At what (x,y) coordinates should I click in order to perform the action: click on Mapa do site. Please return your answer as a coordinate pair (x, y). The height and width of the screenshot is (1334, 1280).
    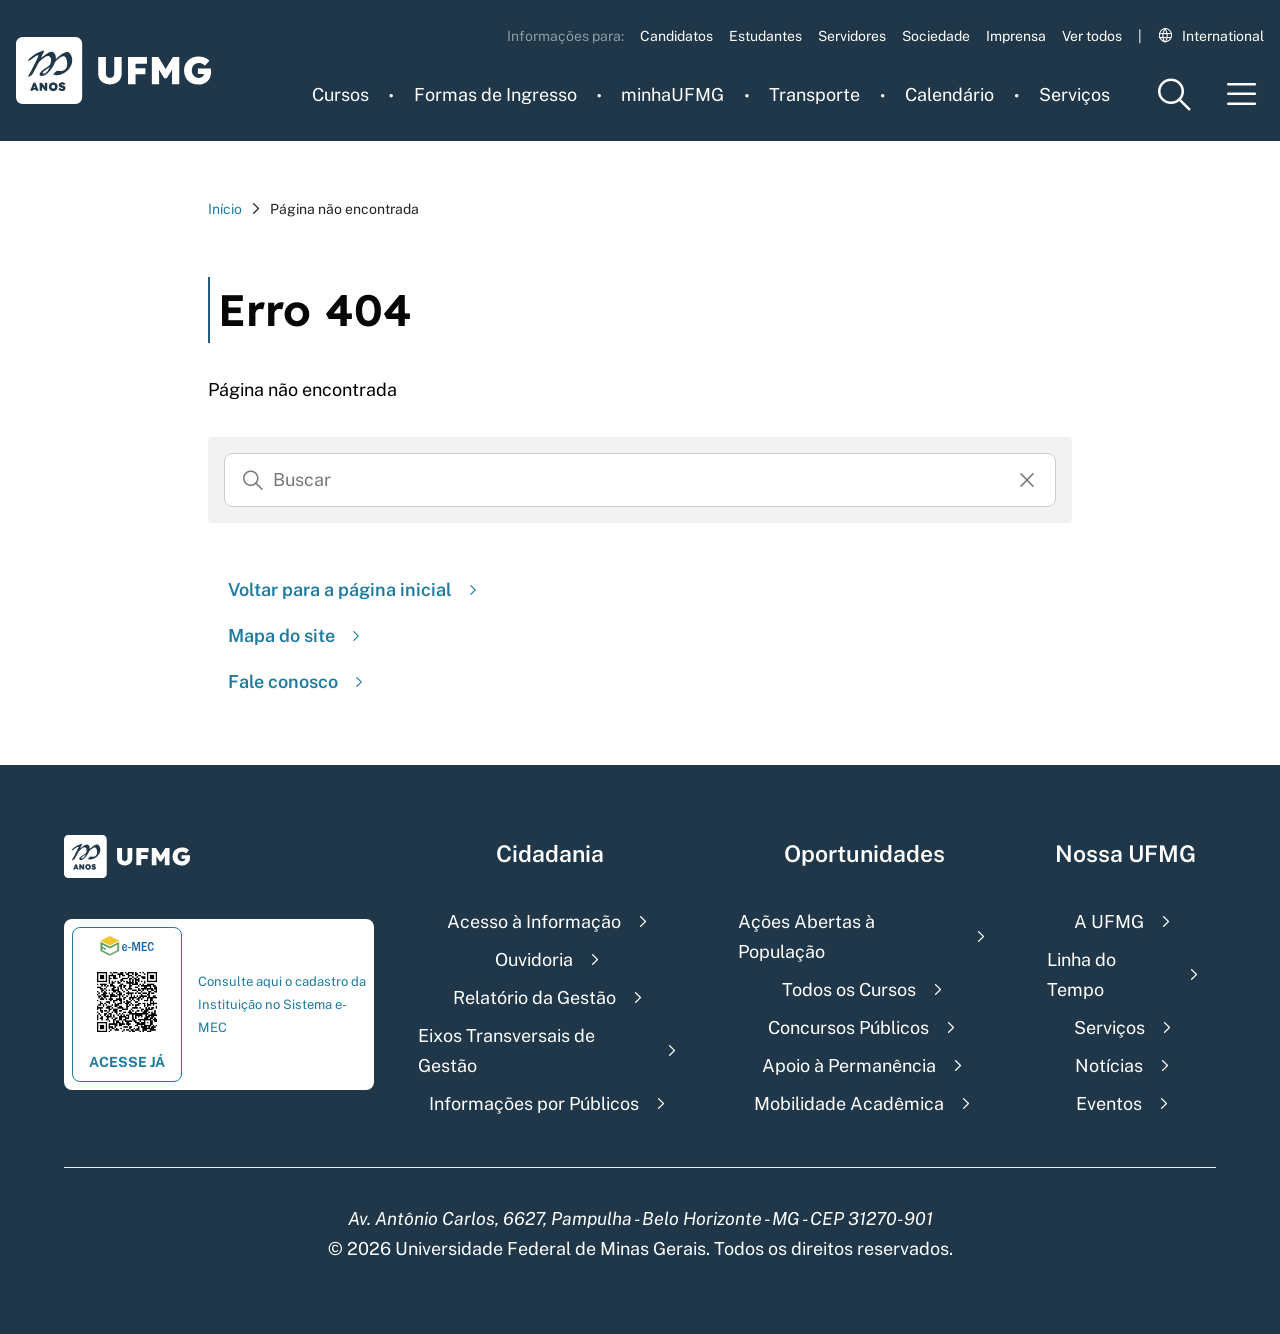
    Looking at the image, I should click on (296, 635).